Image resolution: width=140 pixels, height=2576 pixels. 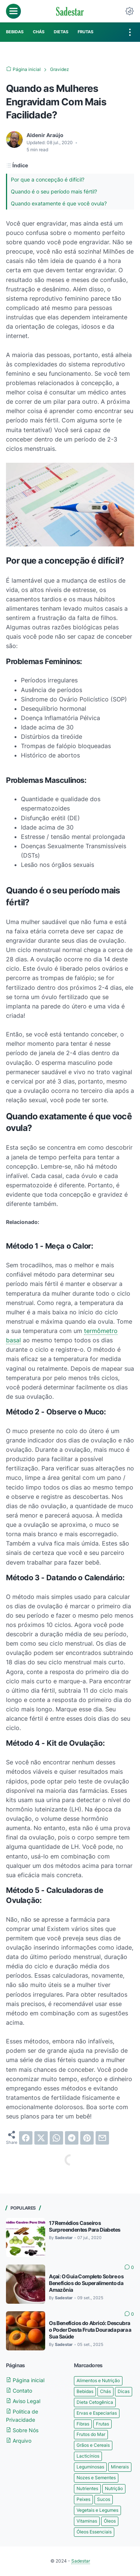 What do you see at coordinates (41, 2138) in the screenshot?
I see `[twitter]` at bounding box center [41, 2138].